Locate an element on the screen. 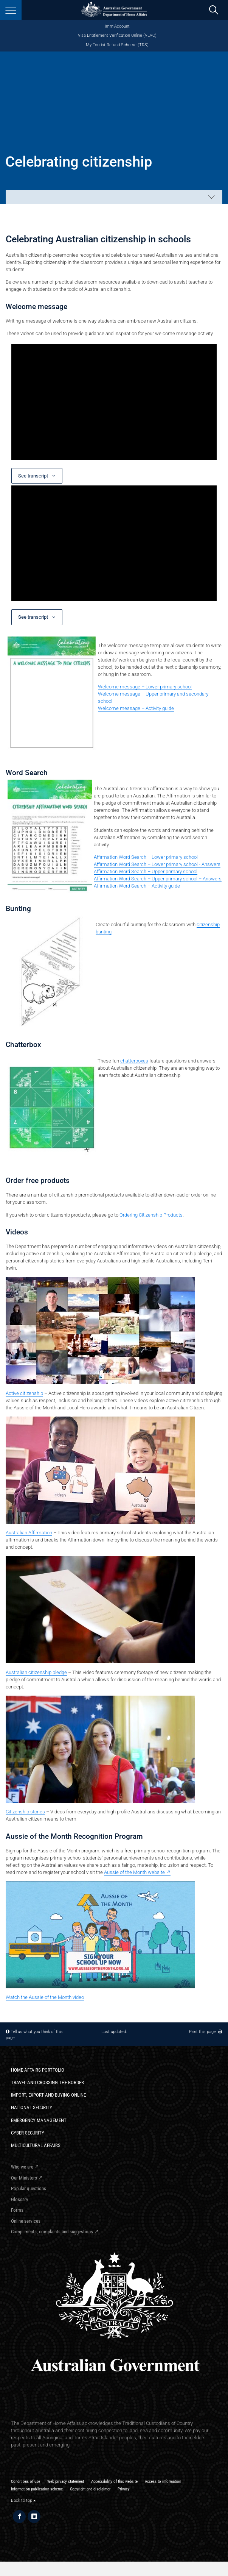 The height and width of the screenshot is (2576, 228). Welcome message – Activity guide is located at coordinates (136, 708).